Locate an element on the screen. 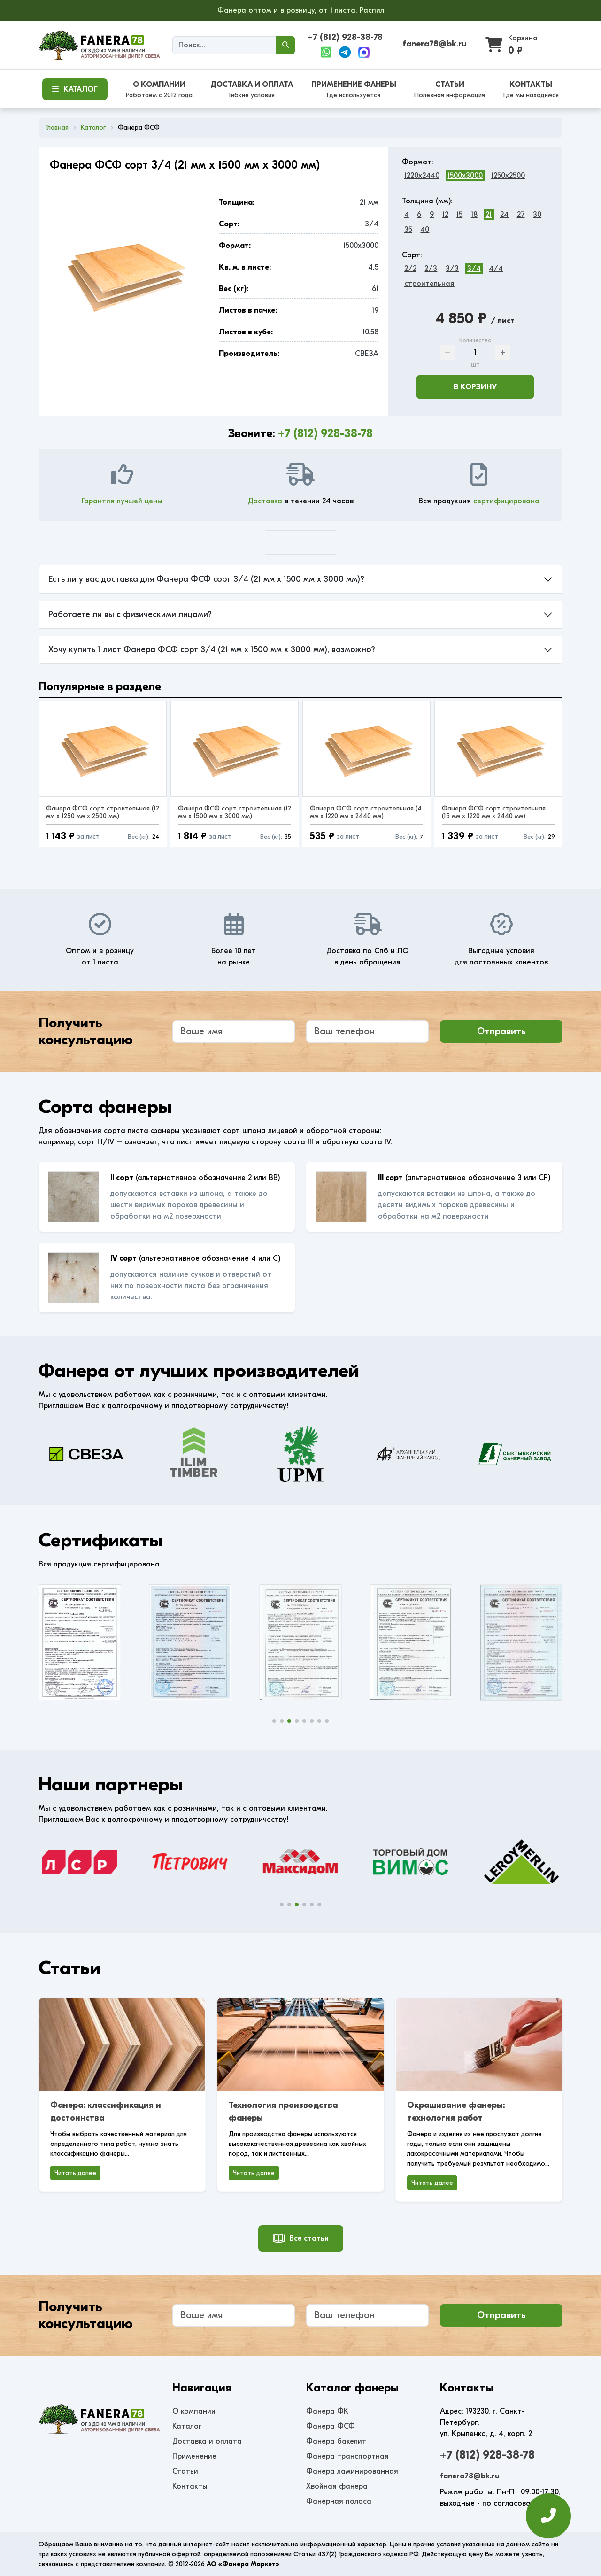 The image size is (601, 2576). 30 is located at coordinates (537, 214).